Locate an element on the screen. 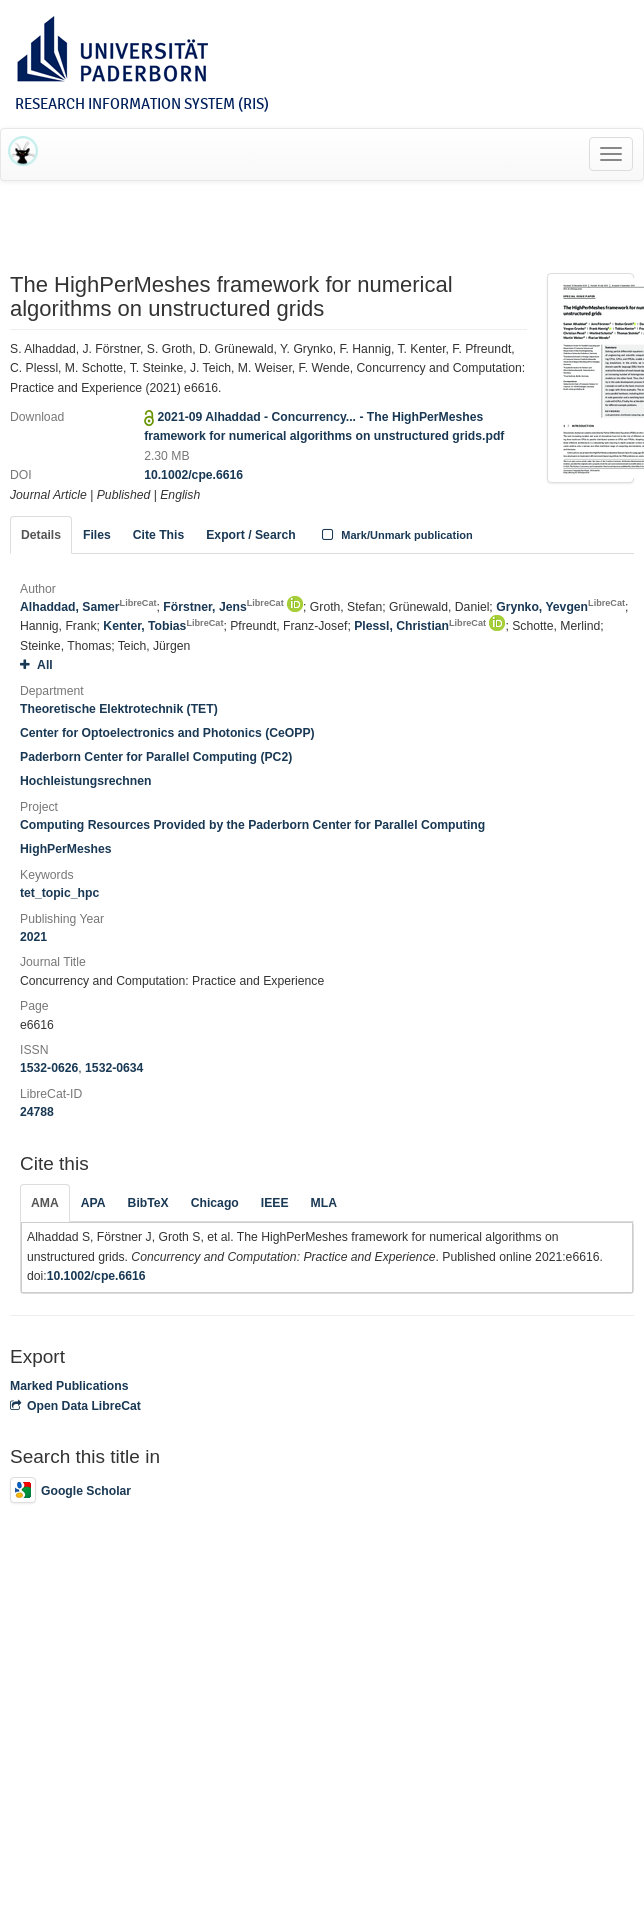 This screenshot has width=644, height=1915. All is located at coordinates (36, 665).